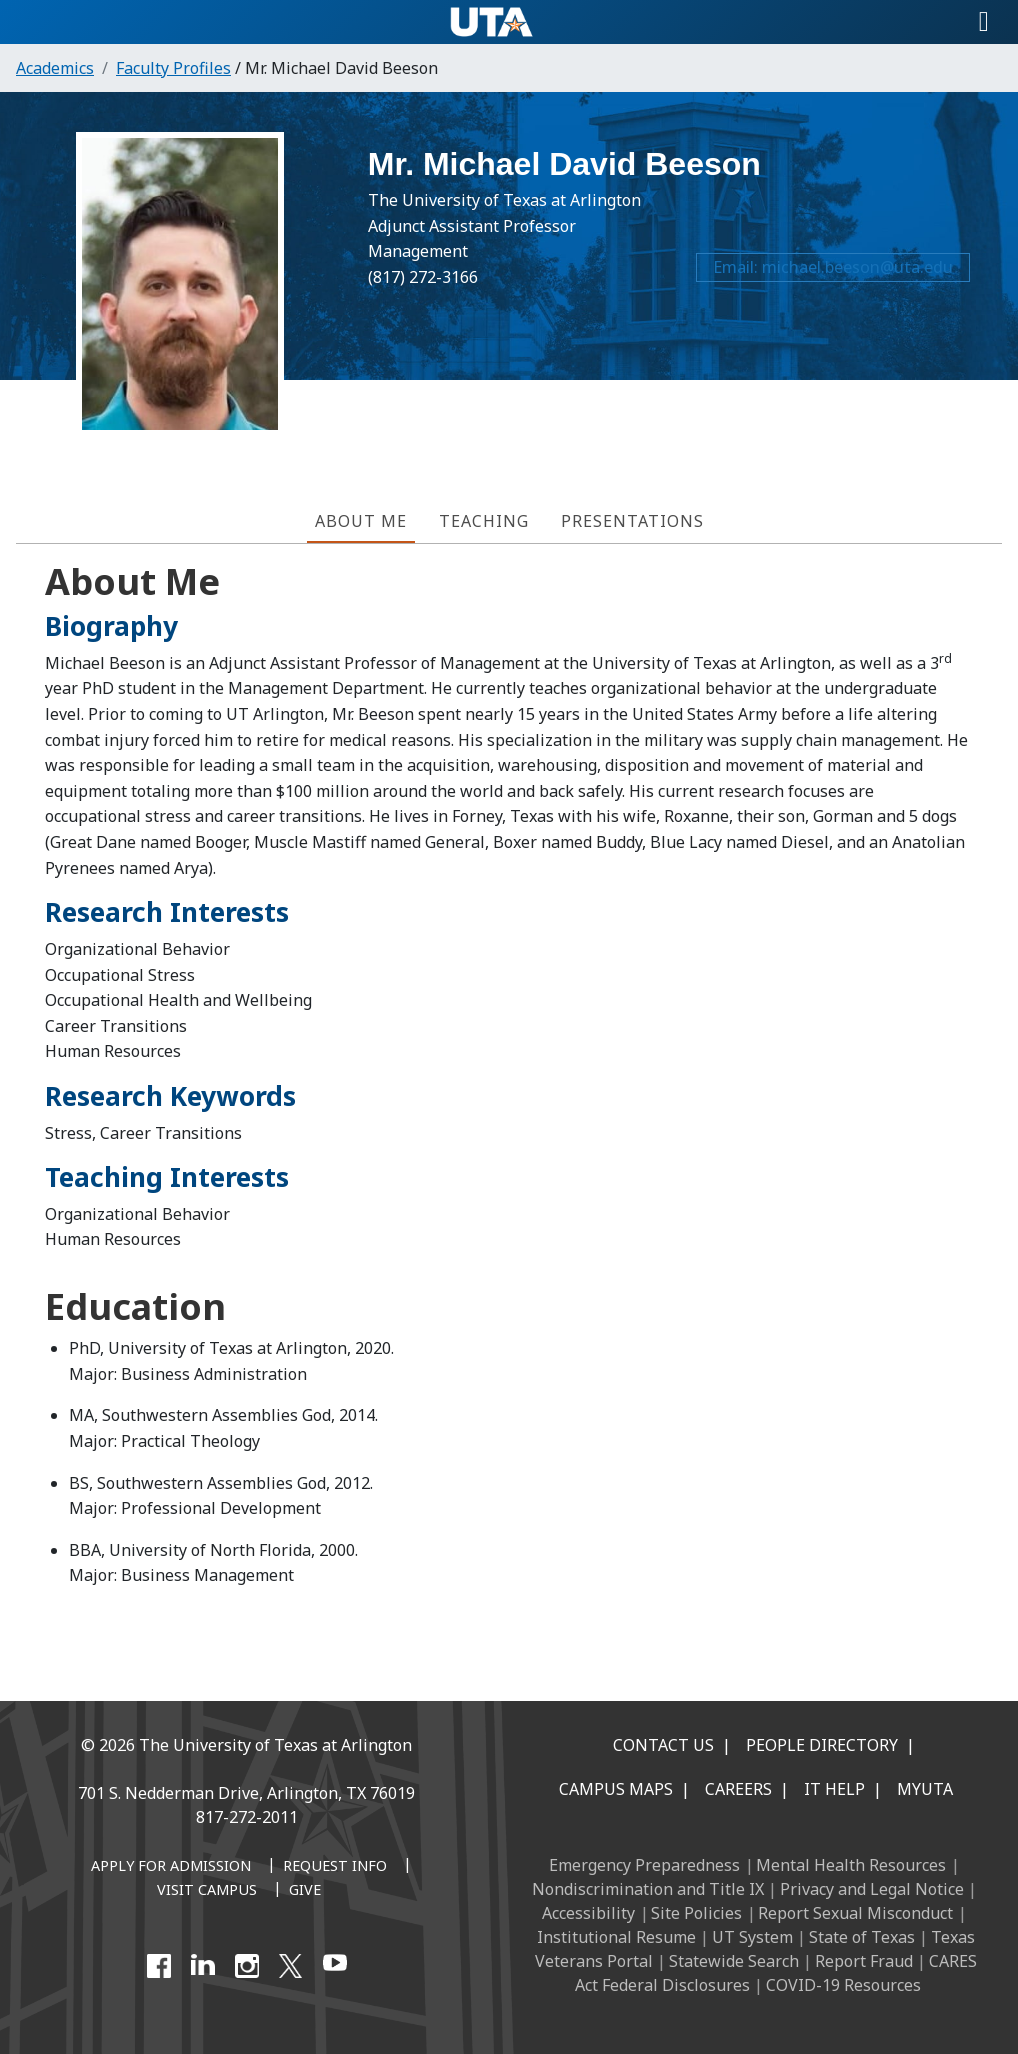 The width and height of the screenshot is (1018, 2054). Describe the element at coordinates (734, 1961) in the screenshot. I see `Statewide Search` at that location.